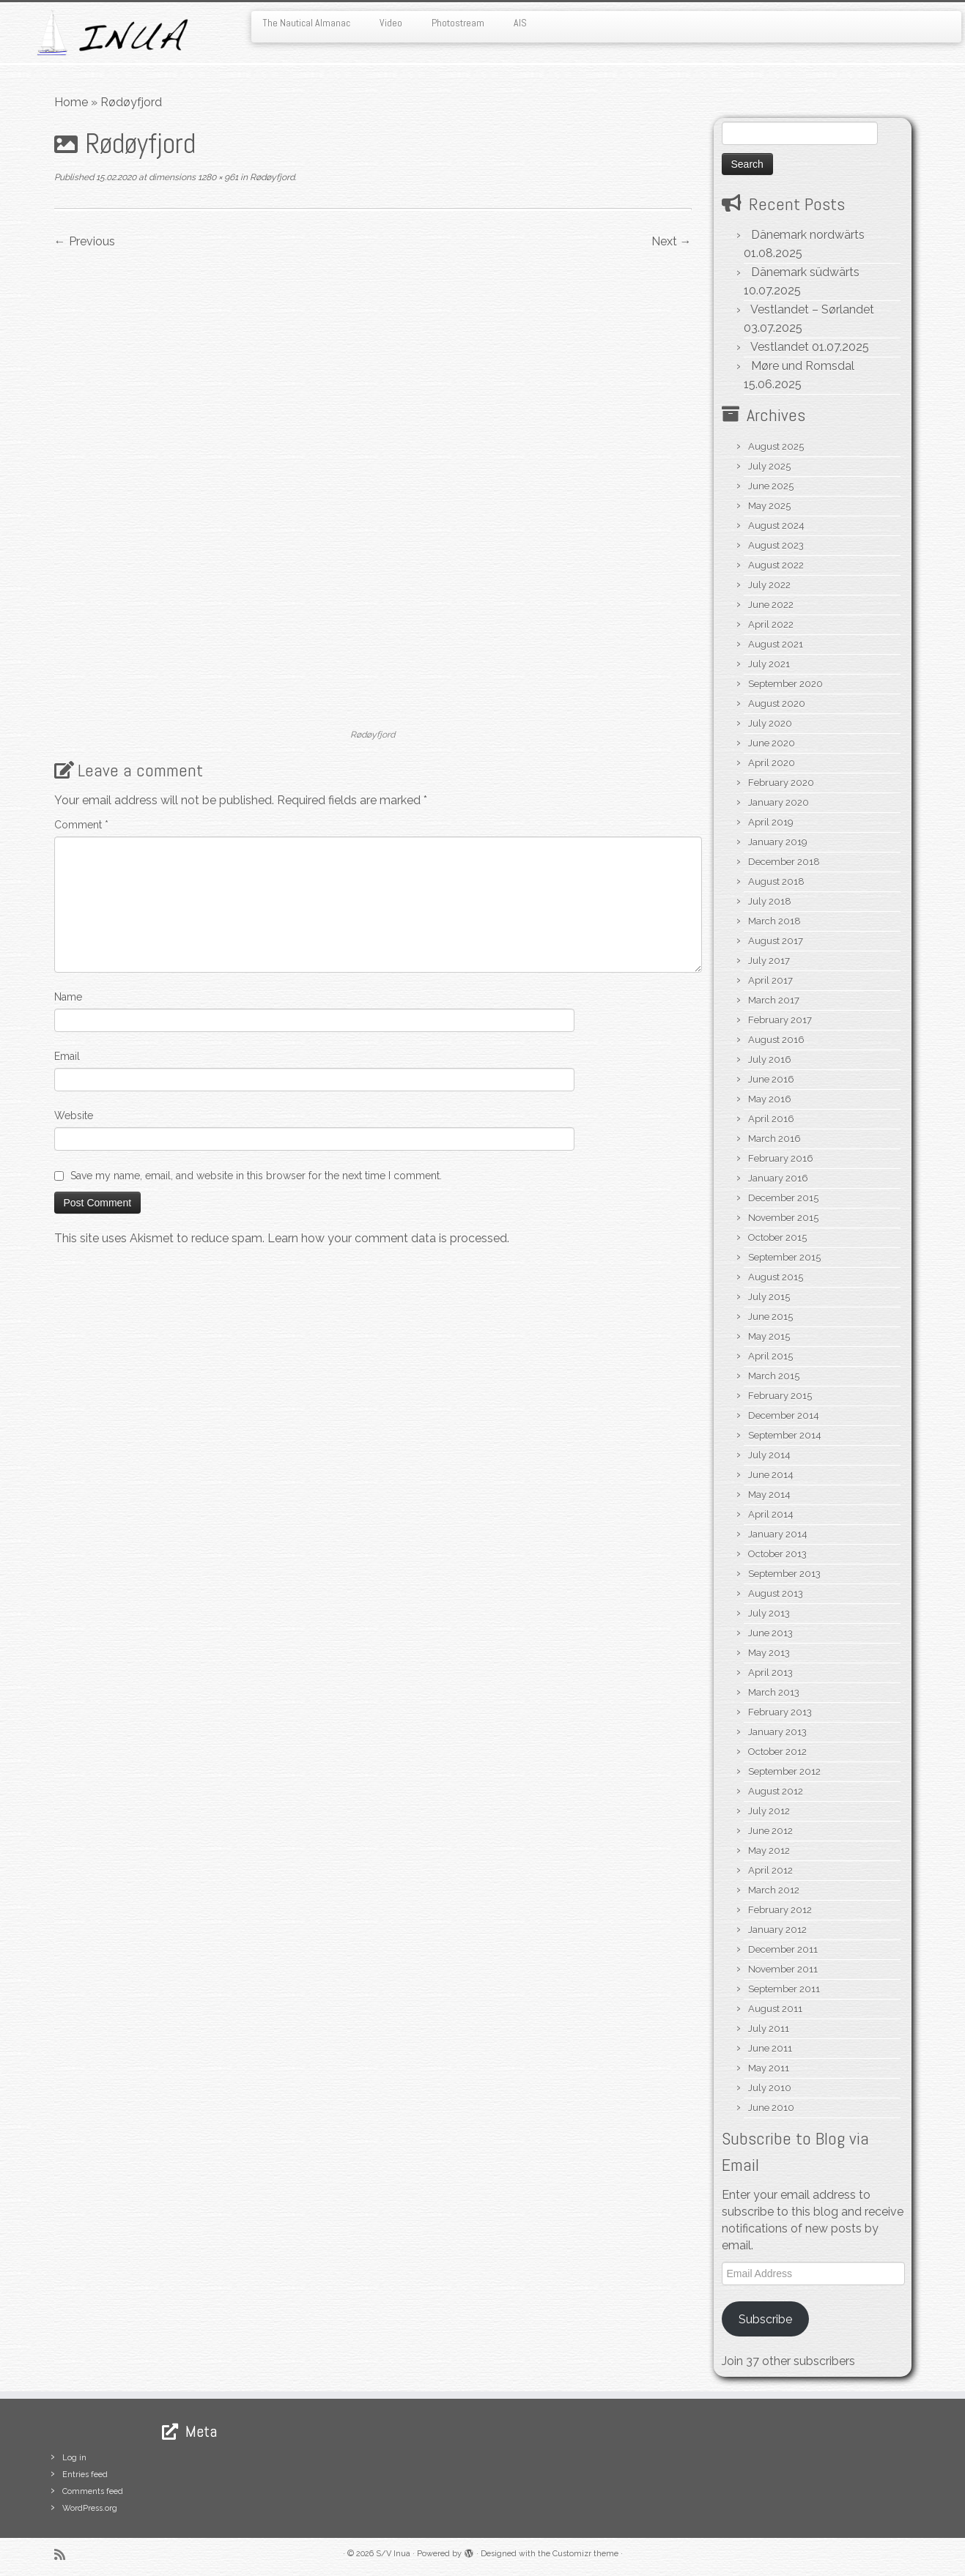 The image size is (965, 2576). What do you see at coordinates (773, 1890) in the screenshot?
I see `March 2012` at bounding box center [773, 1890].